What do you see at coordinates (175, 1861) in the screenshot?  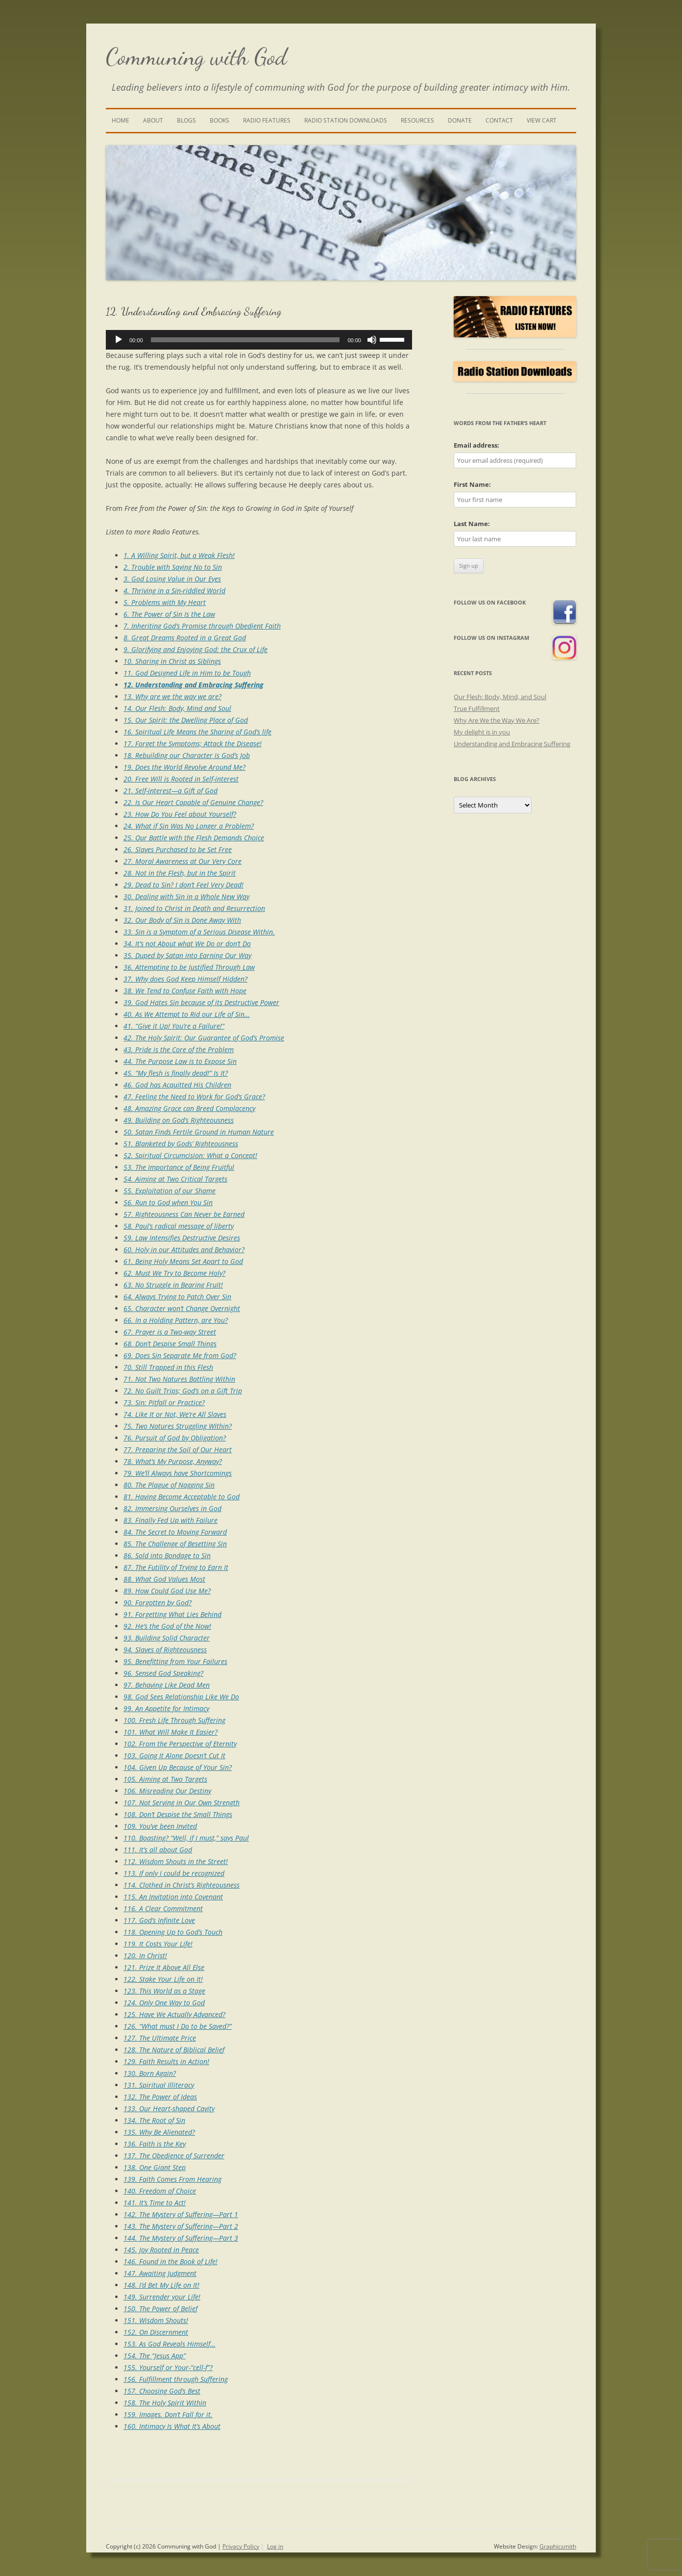 I see `112. Wisdom Shouts in the Street!` at bounding box center [175, 1861].